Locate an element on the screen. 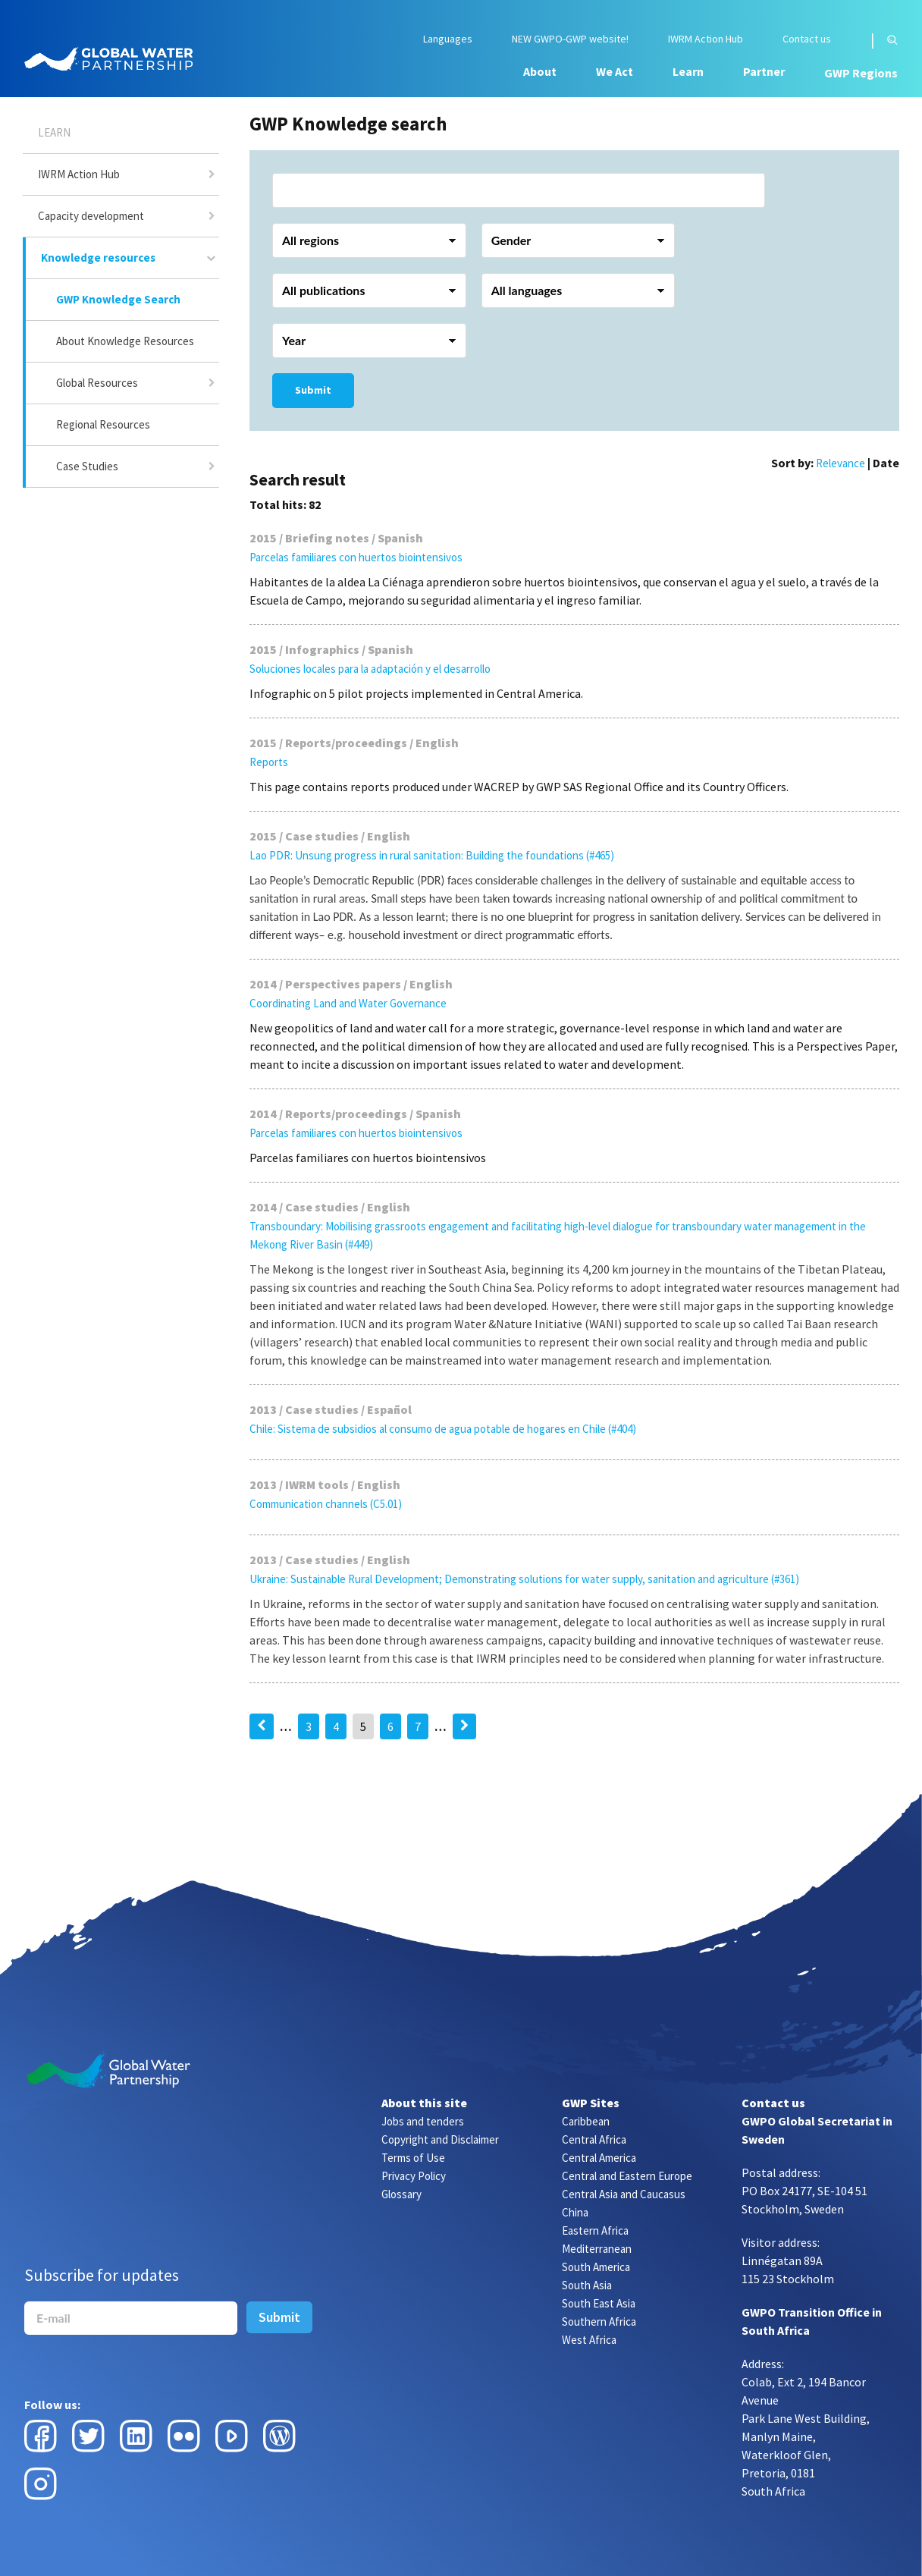  Coordinating Land and Water Governance is located at coordinates (348, 1003).